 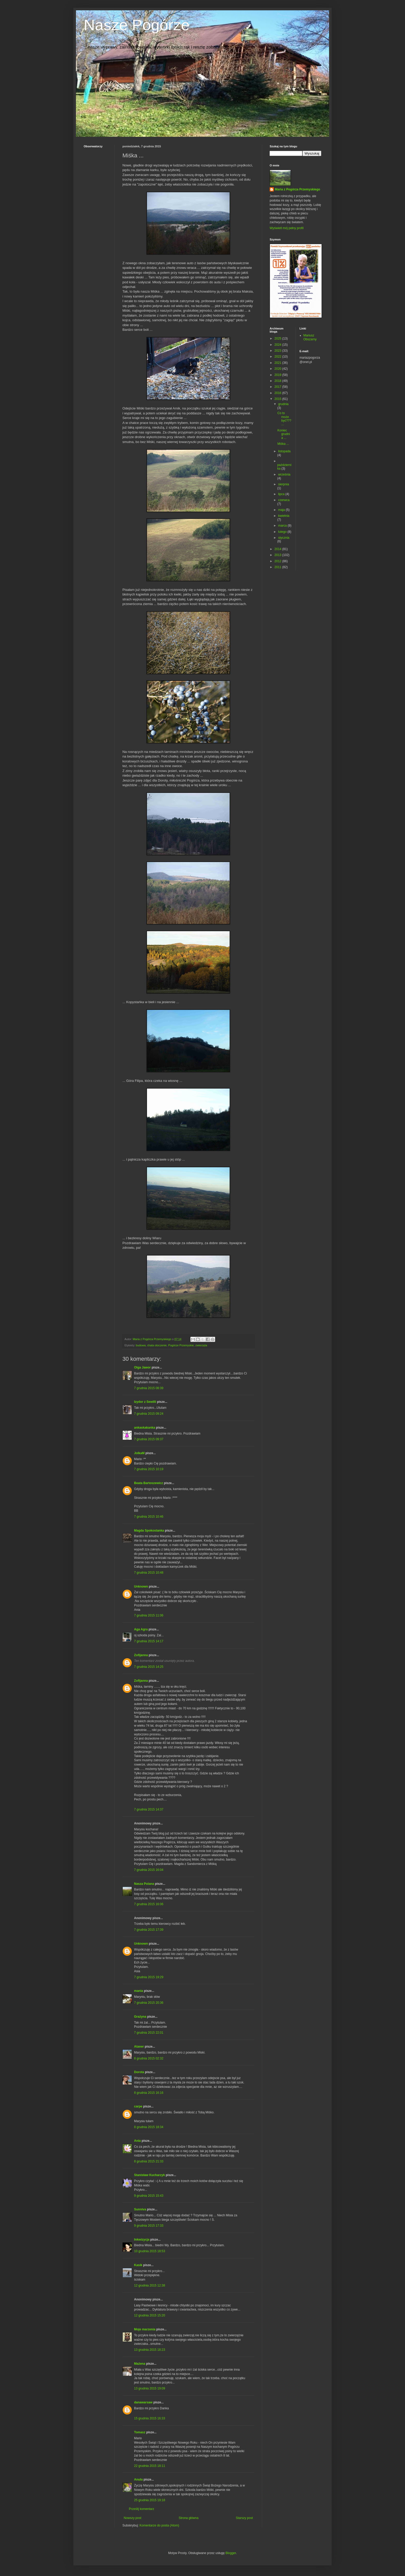 What do you see at coordinates (283, 484) in the screenshot?
I see `sierpnia` at bounding box center [283, 484].